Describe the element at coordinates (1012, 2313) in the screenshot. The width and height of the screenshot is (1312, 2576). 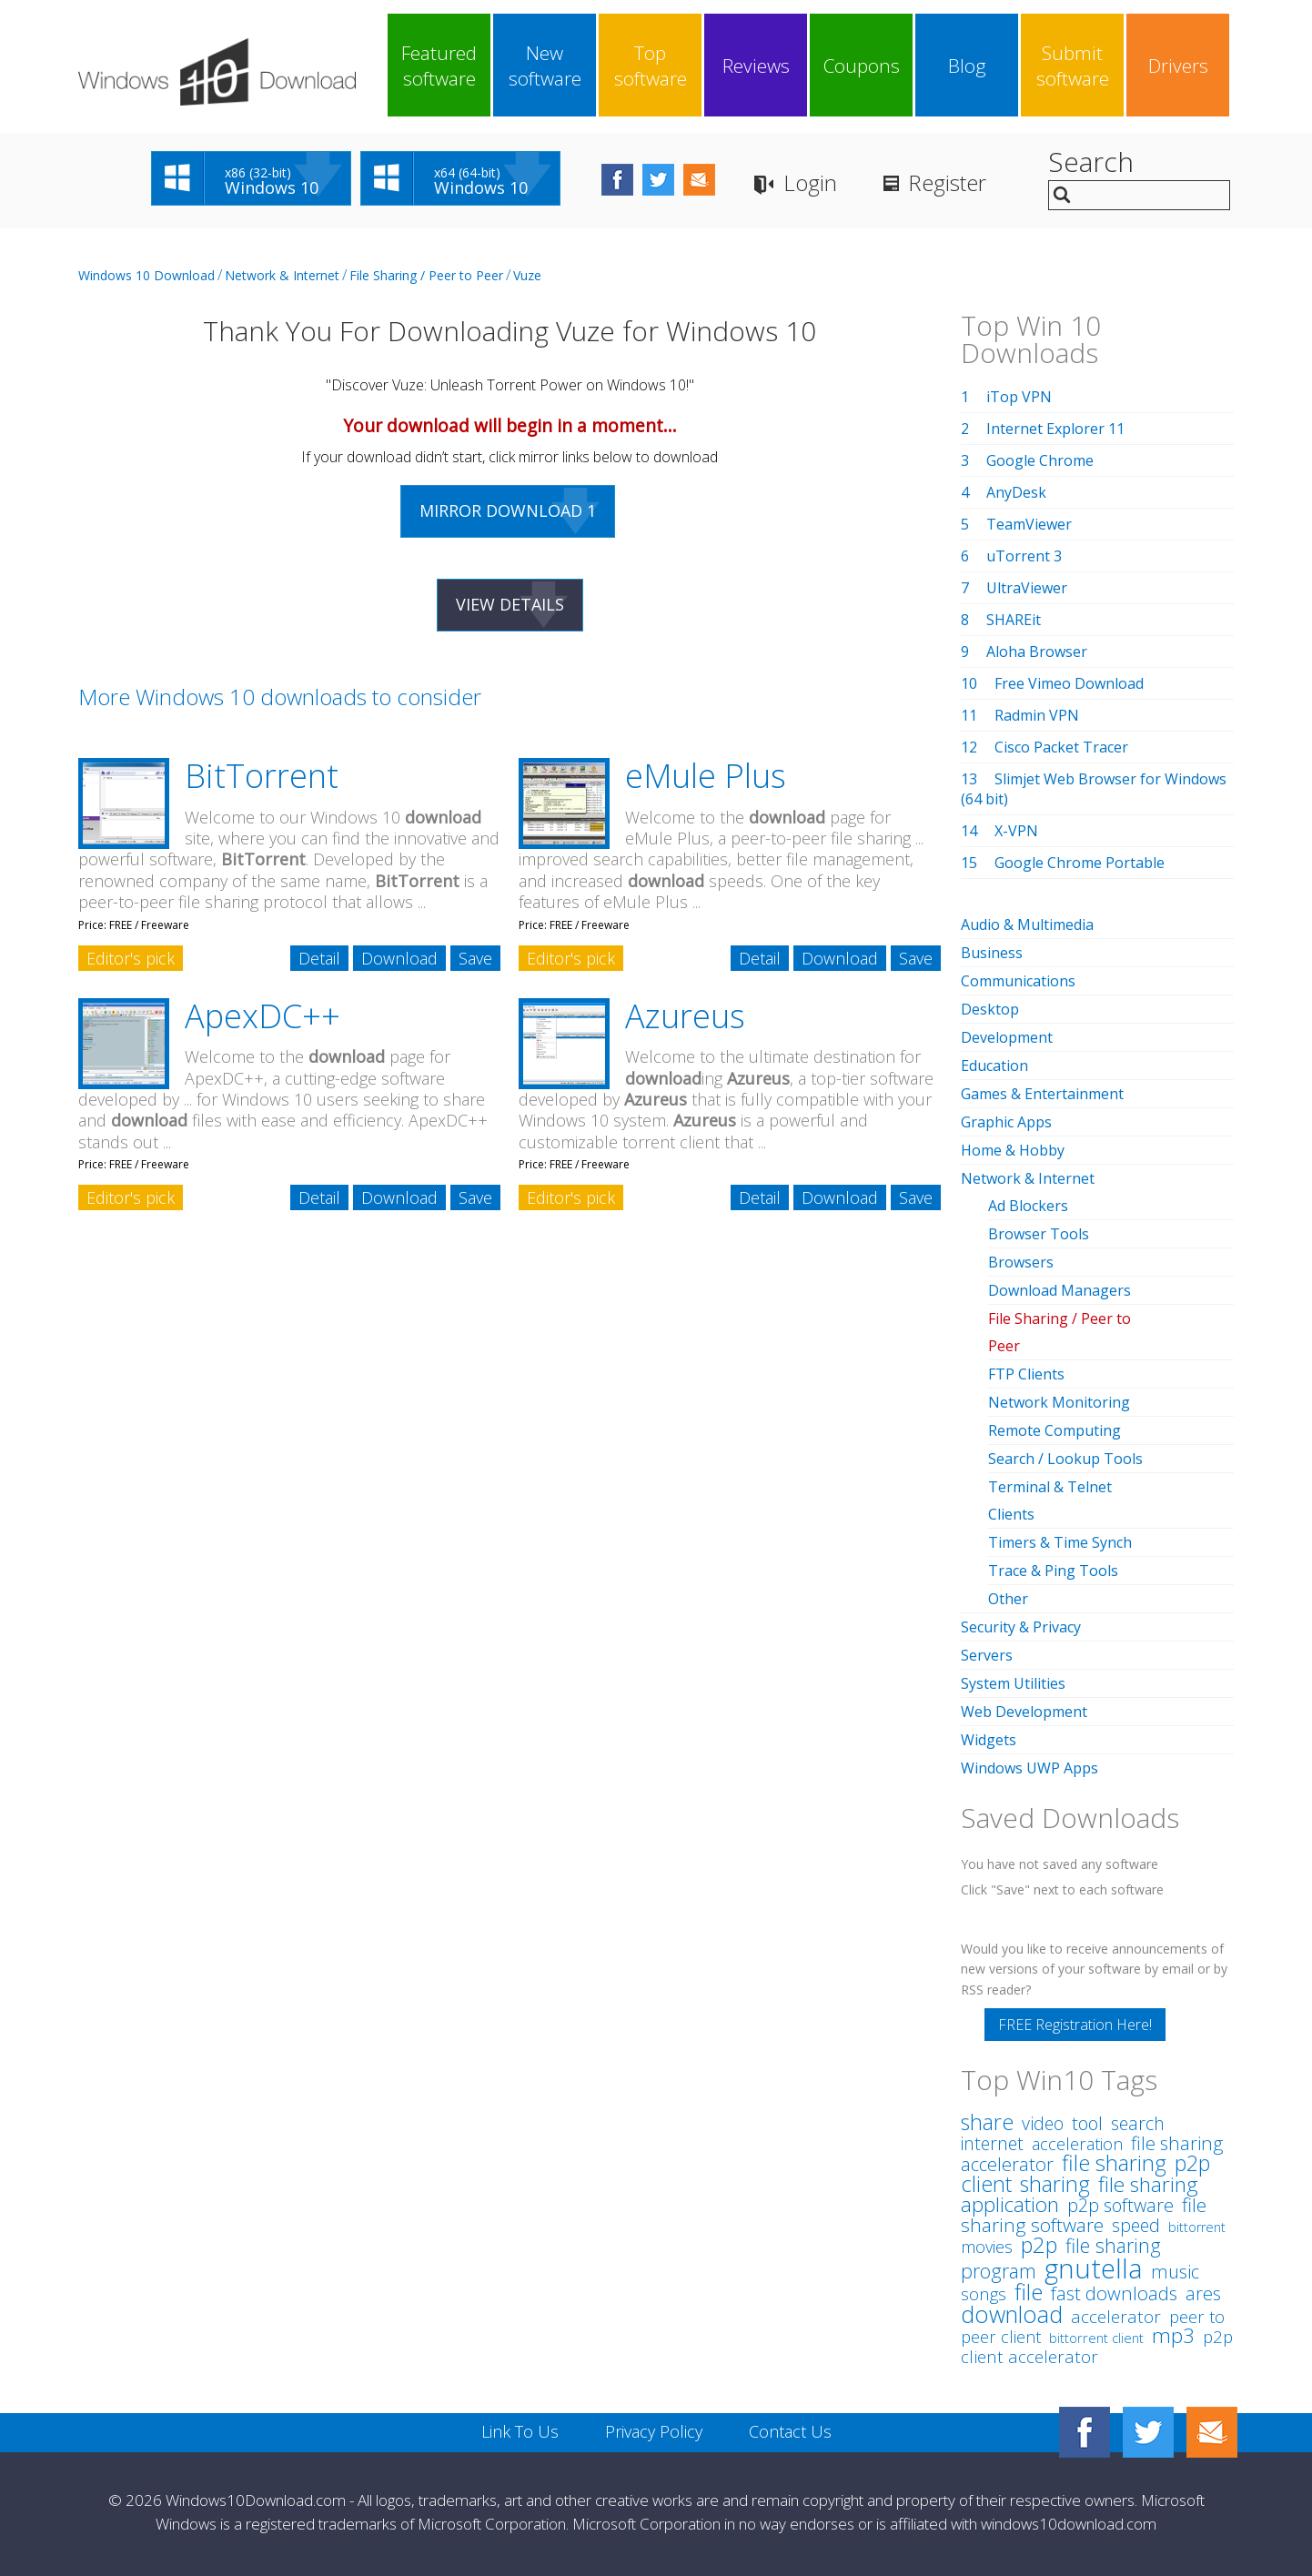
I see `download` at that location.